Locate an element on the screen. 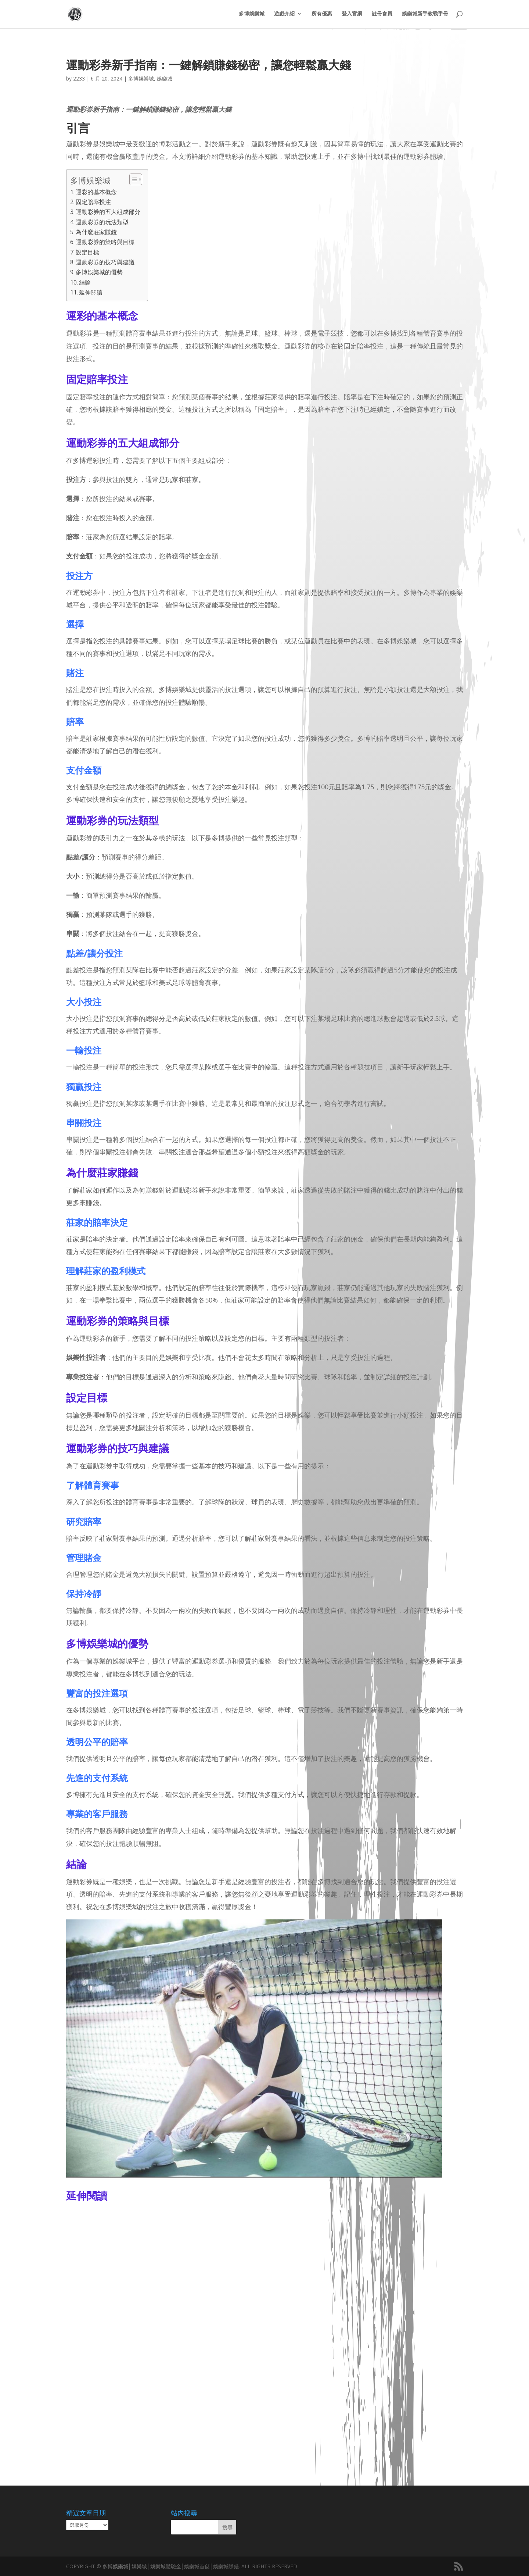 The height and width of the screenshot is (2576, 529). 運動彩券的策略與目標 is located at coordinates (105, 242).